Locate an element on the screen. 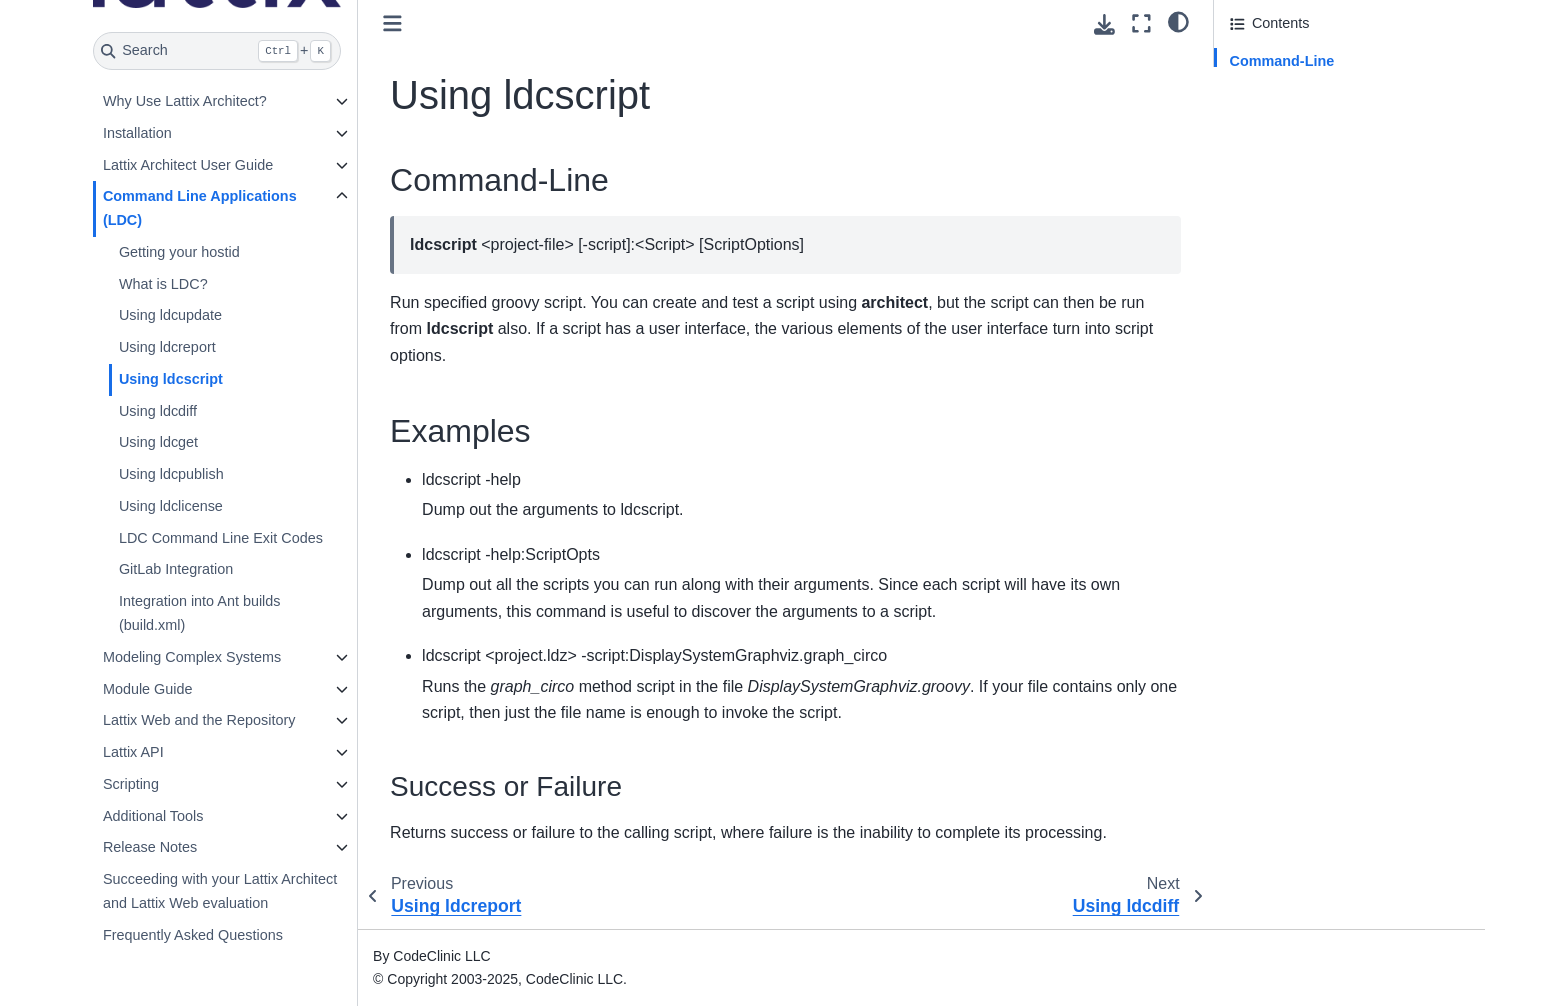 The width and height of the screenshot is (1561, 1006). Succeeding with your Lattix Architect and Lattix Web evaluation is located at coordinates (220, 891).